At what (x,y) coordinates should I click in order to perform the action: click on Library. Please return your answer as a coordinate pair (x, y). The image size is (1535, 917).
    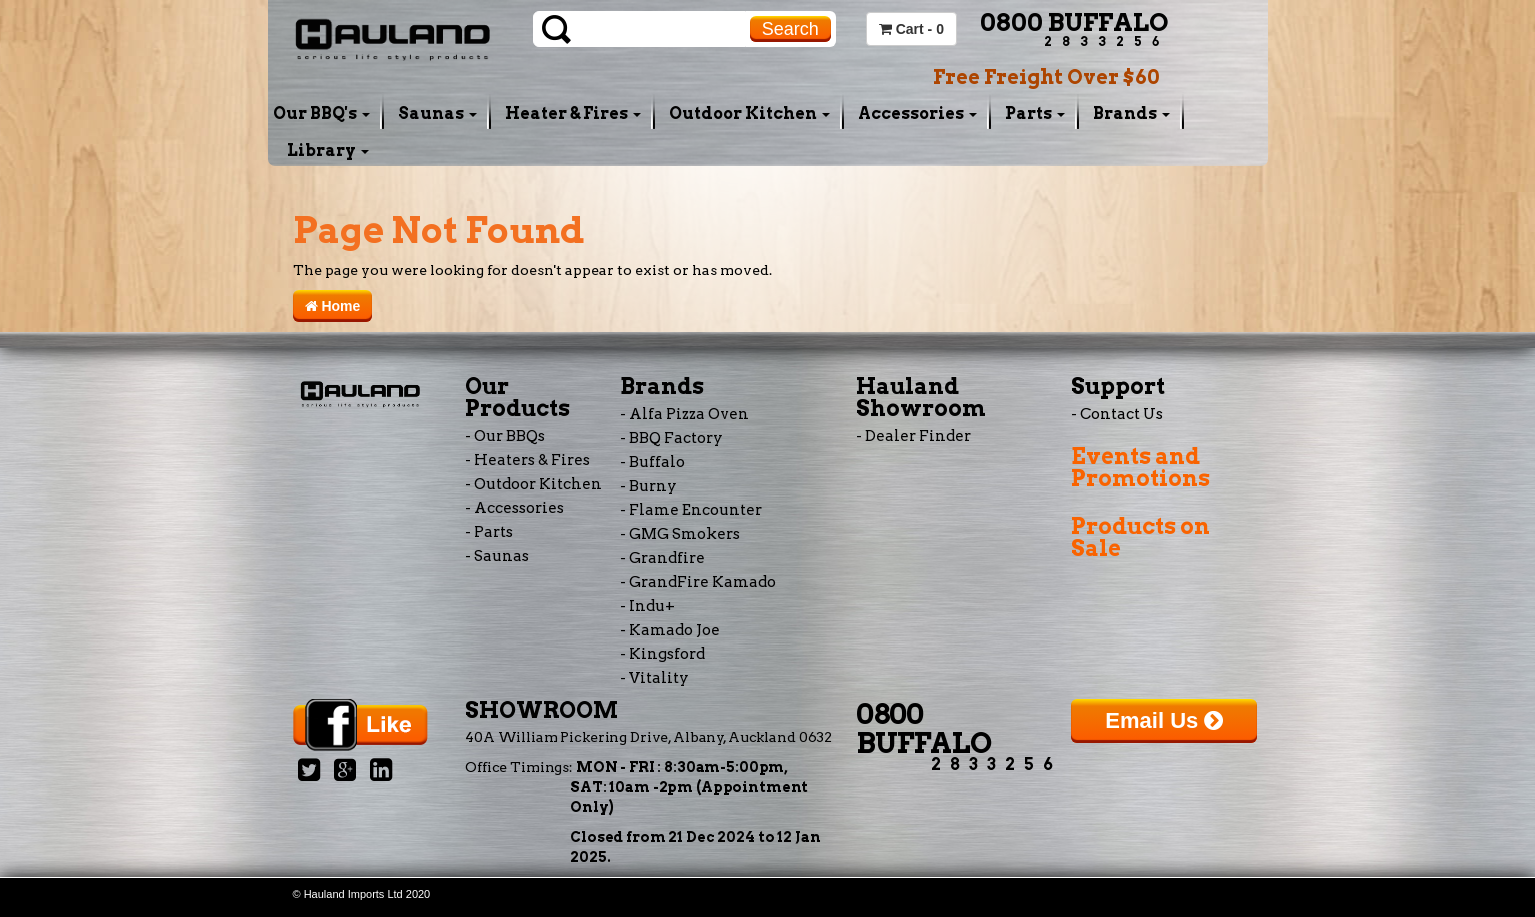
    Looking at the image, I should click on (328, 150).